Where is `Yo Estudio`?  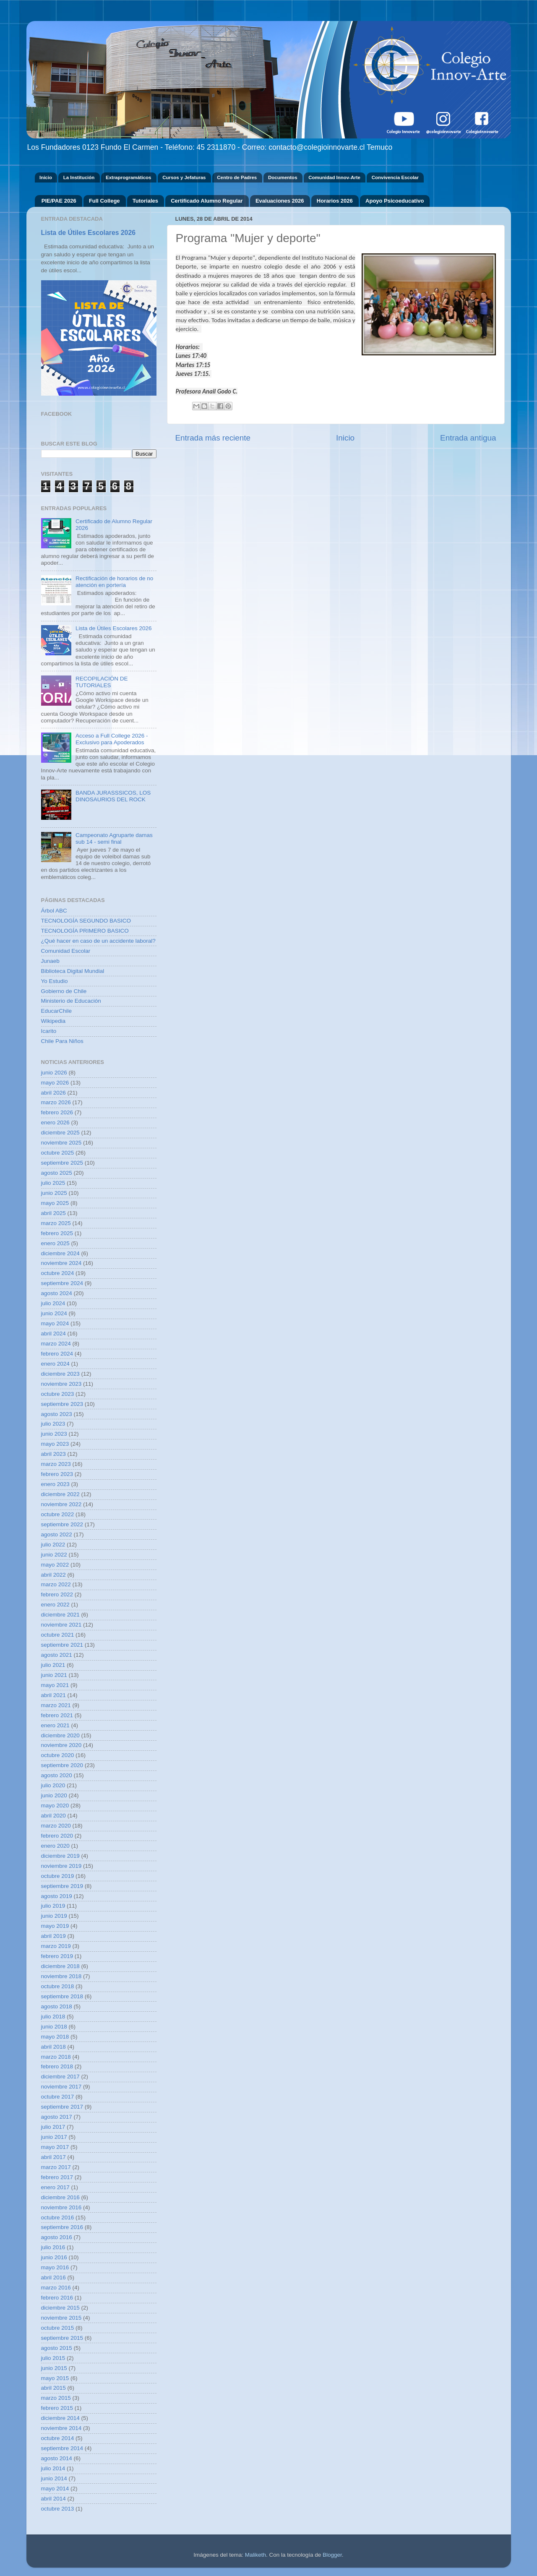
Yo Estudio is located at coordinates (54, 981).